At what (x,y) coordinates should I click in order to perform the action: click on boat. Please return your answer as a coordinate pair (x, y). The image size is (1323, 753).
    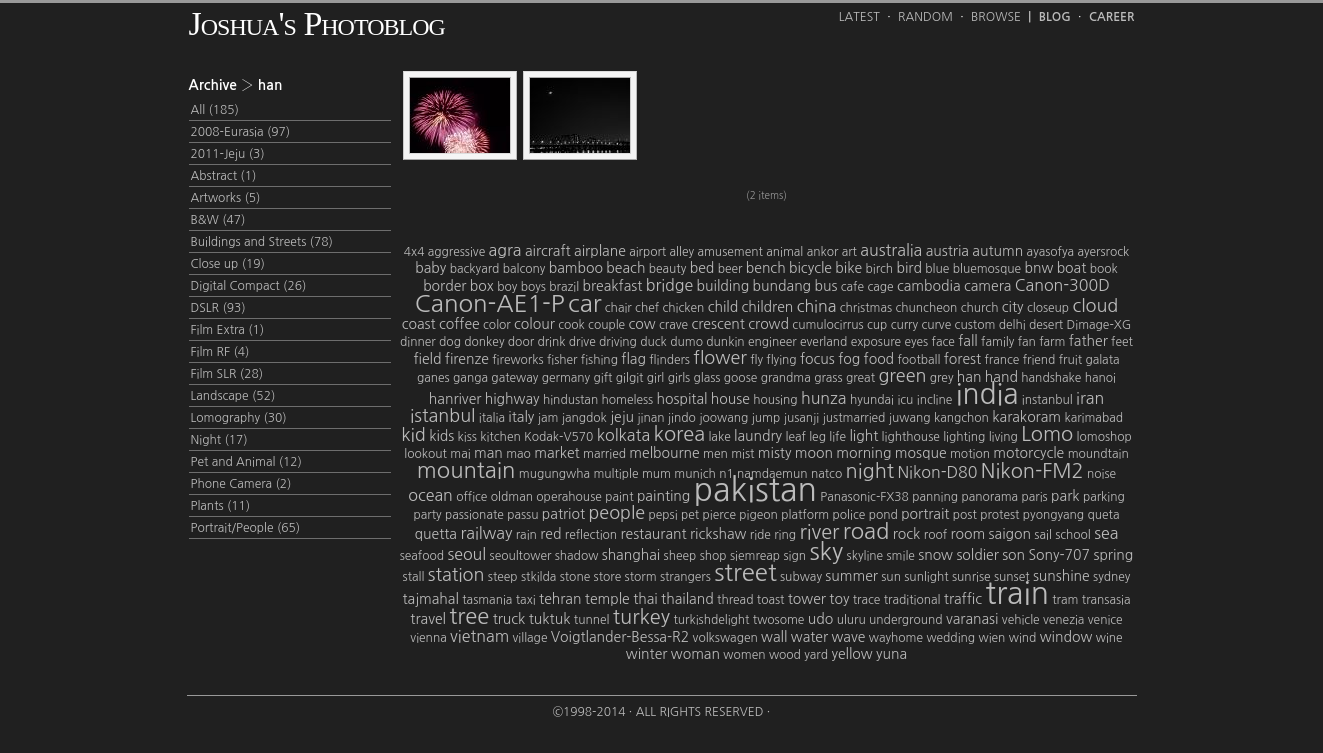
    Looking at the image, I should click on (1072, 268).